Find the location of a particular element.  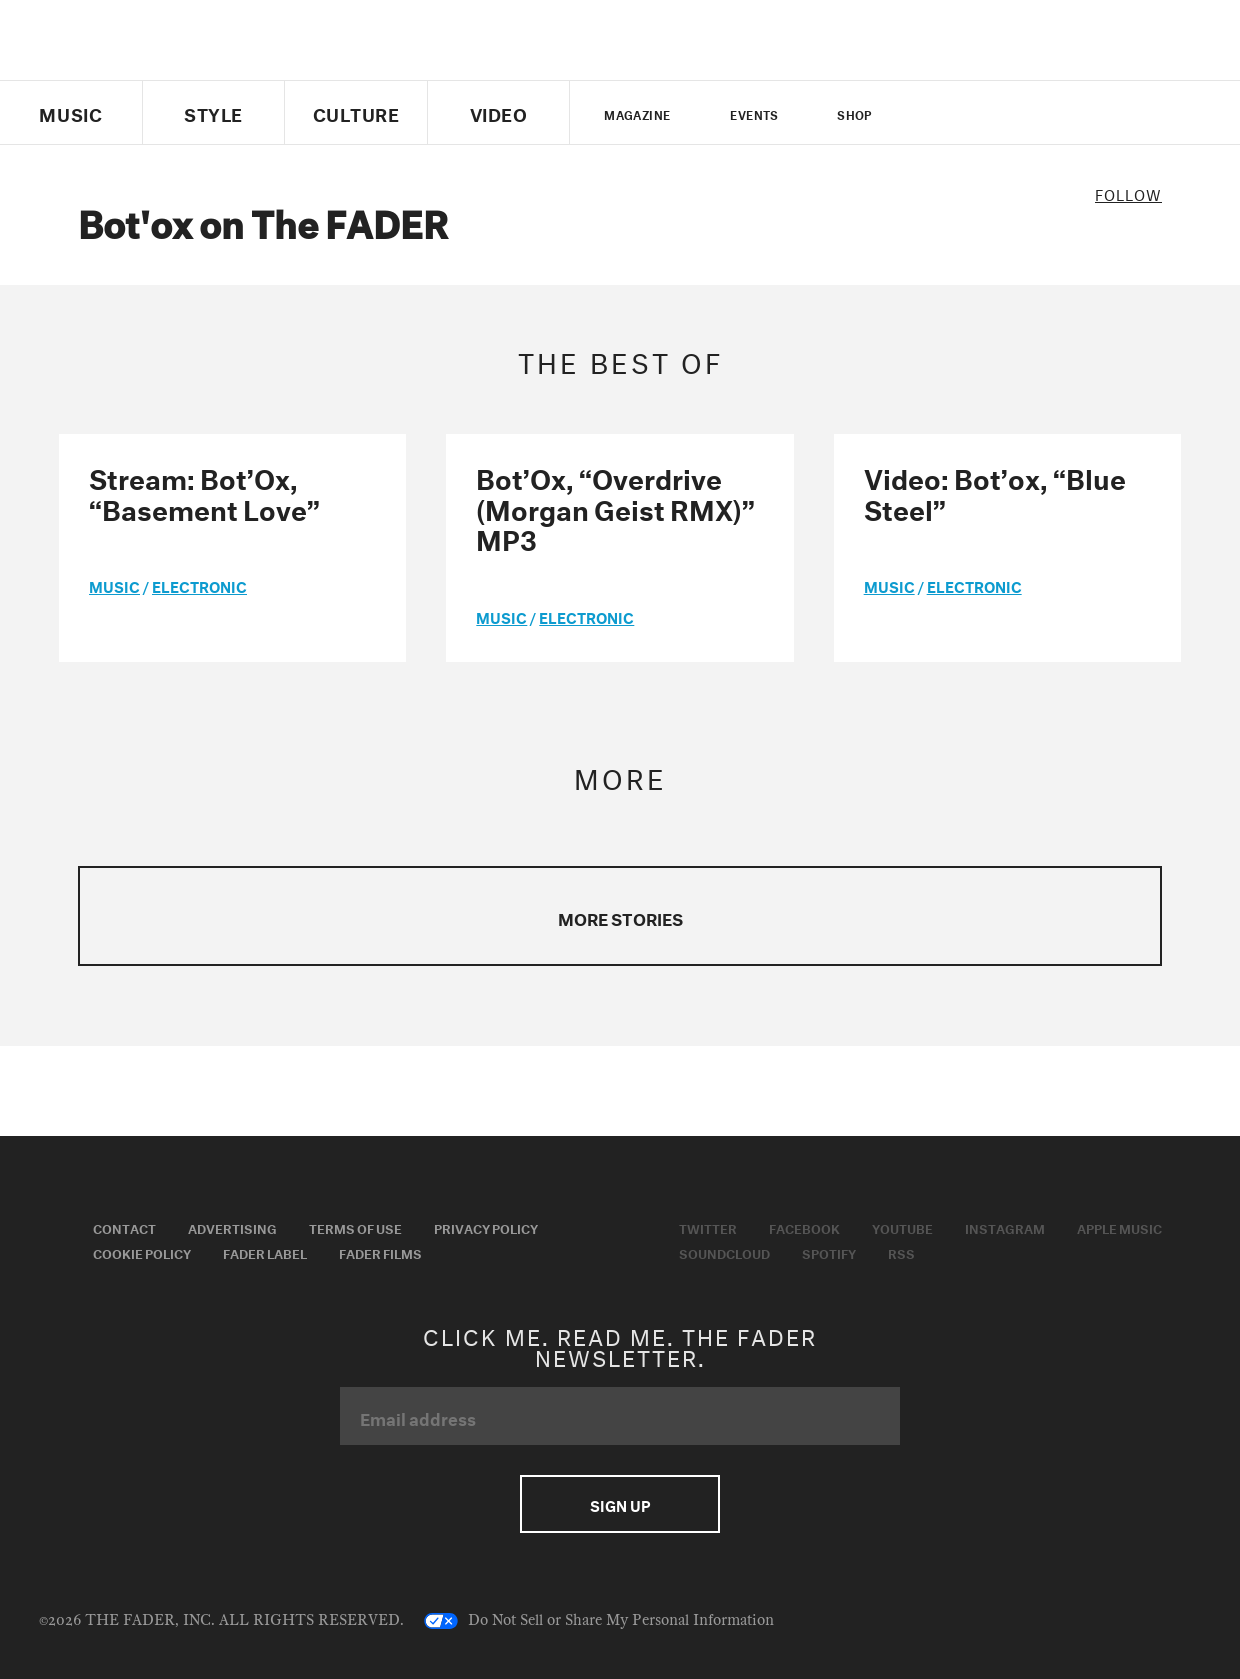

Electronic is located at coordinates (199, 585).